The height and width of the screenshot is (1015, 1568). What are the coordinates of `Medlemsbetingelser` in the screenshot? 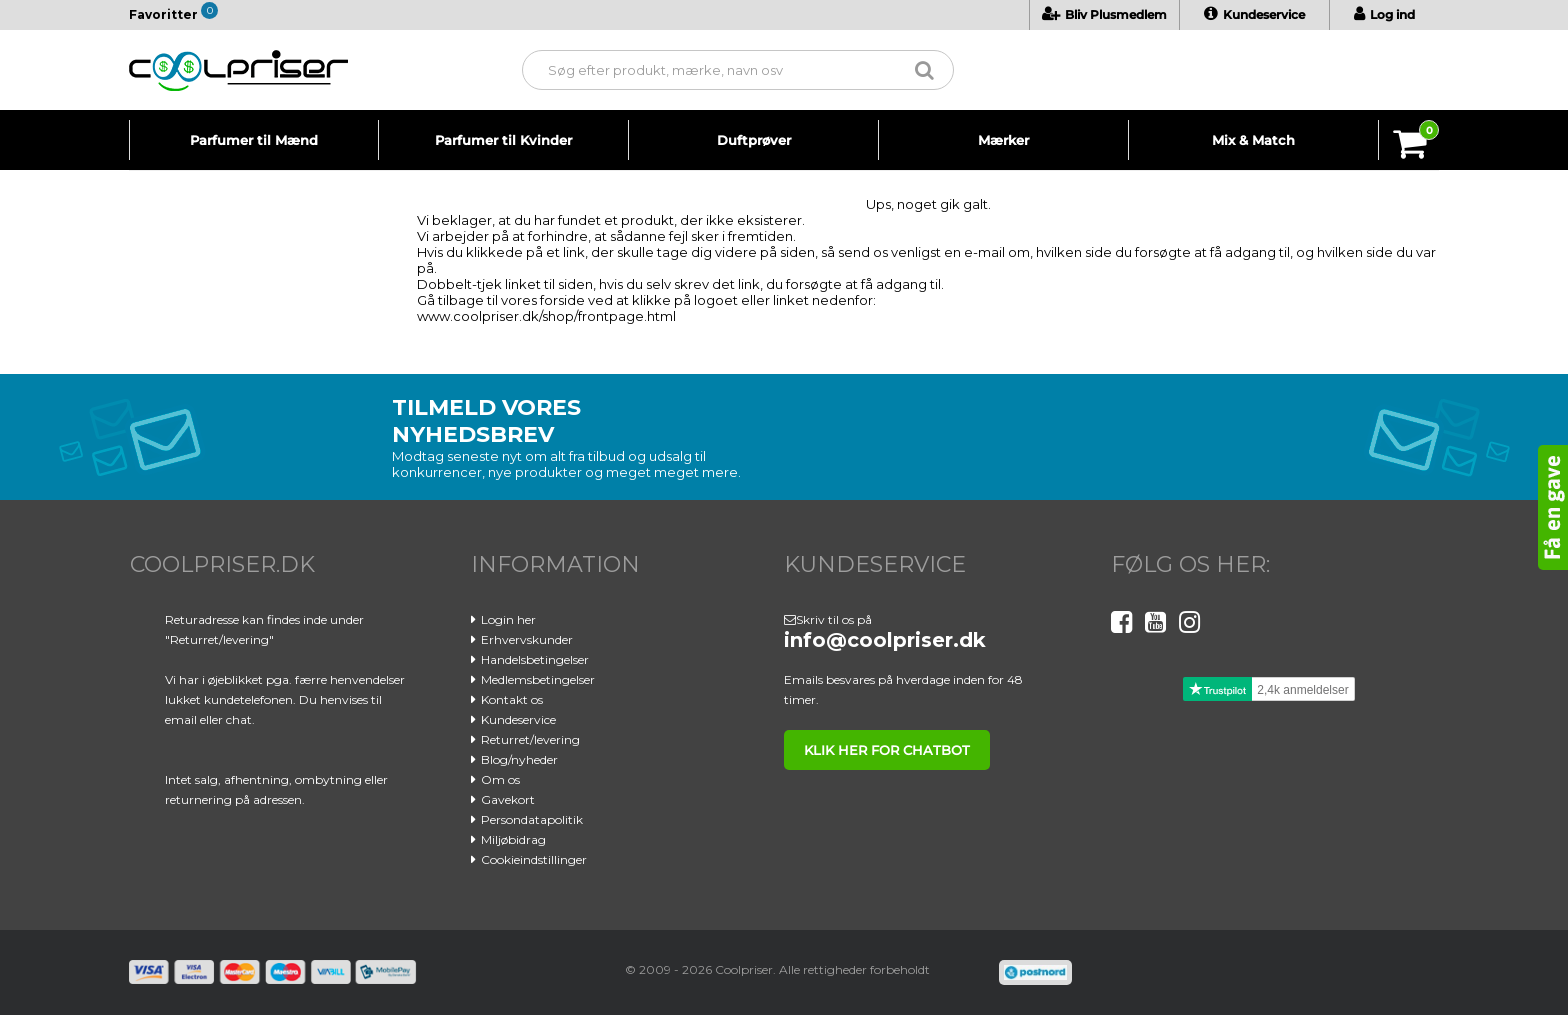 It's located at (538, 679).